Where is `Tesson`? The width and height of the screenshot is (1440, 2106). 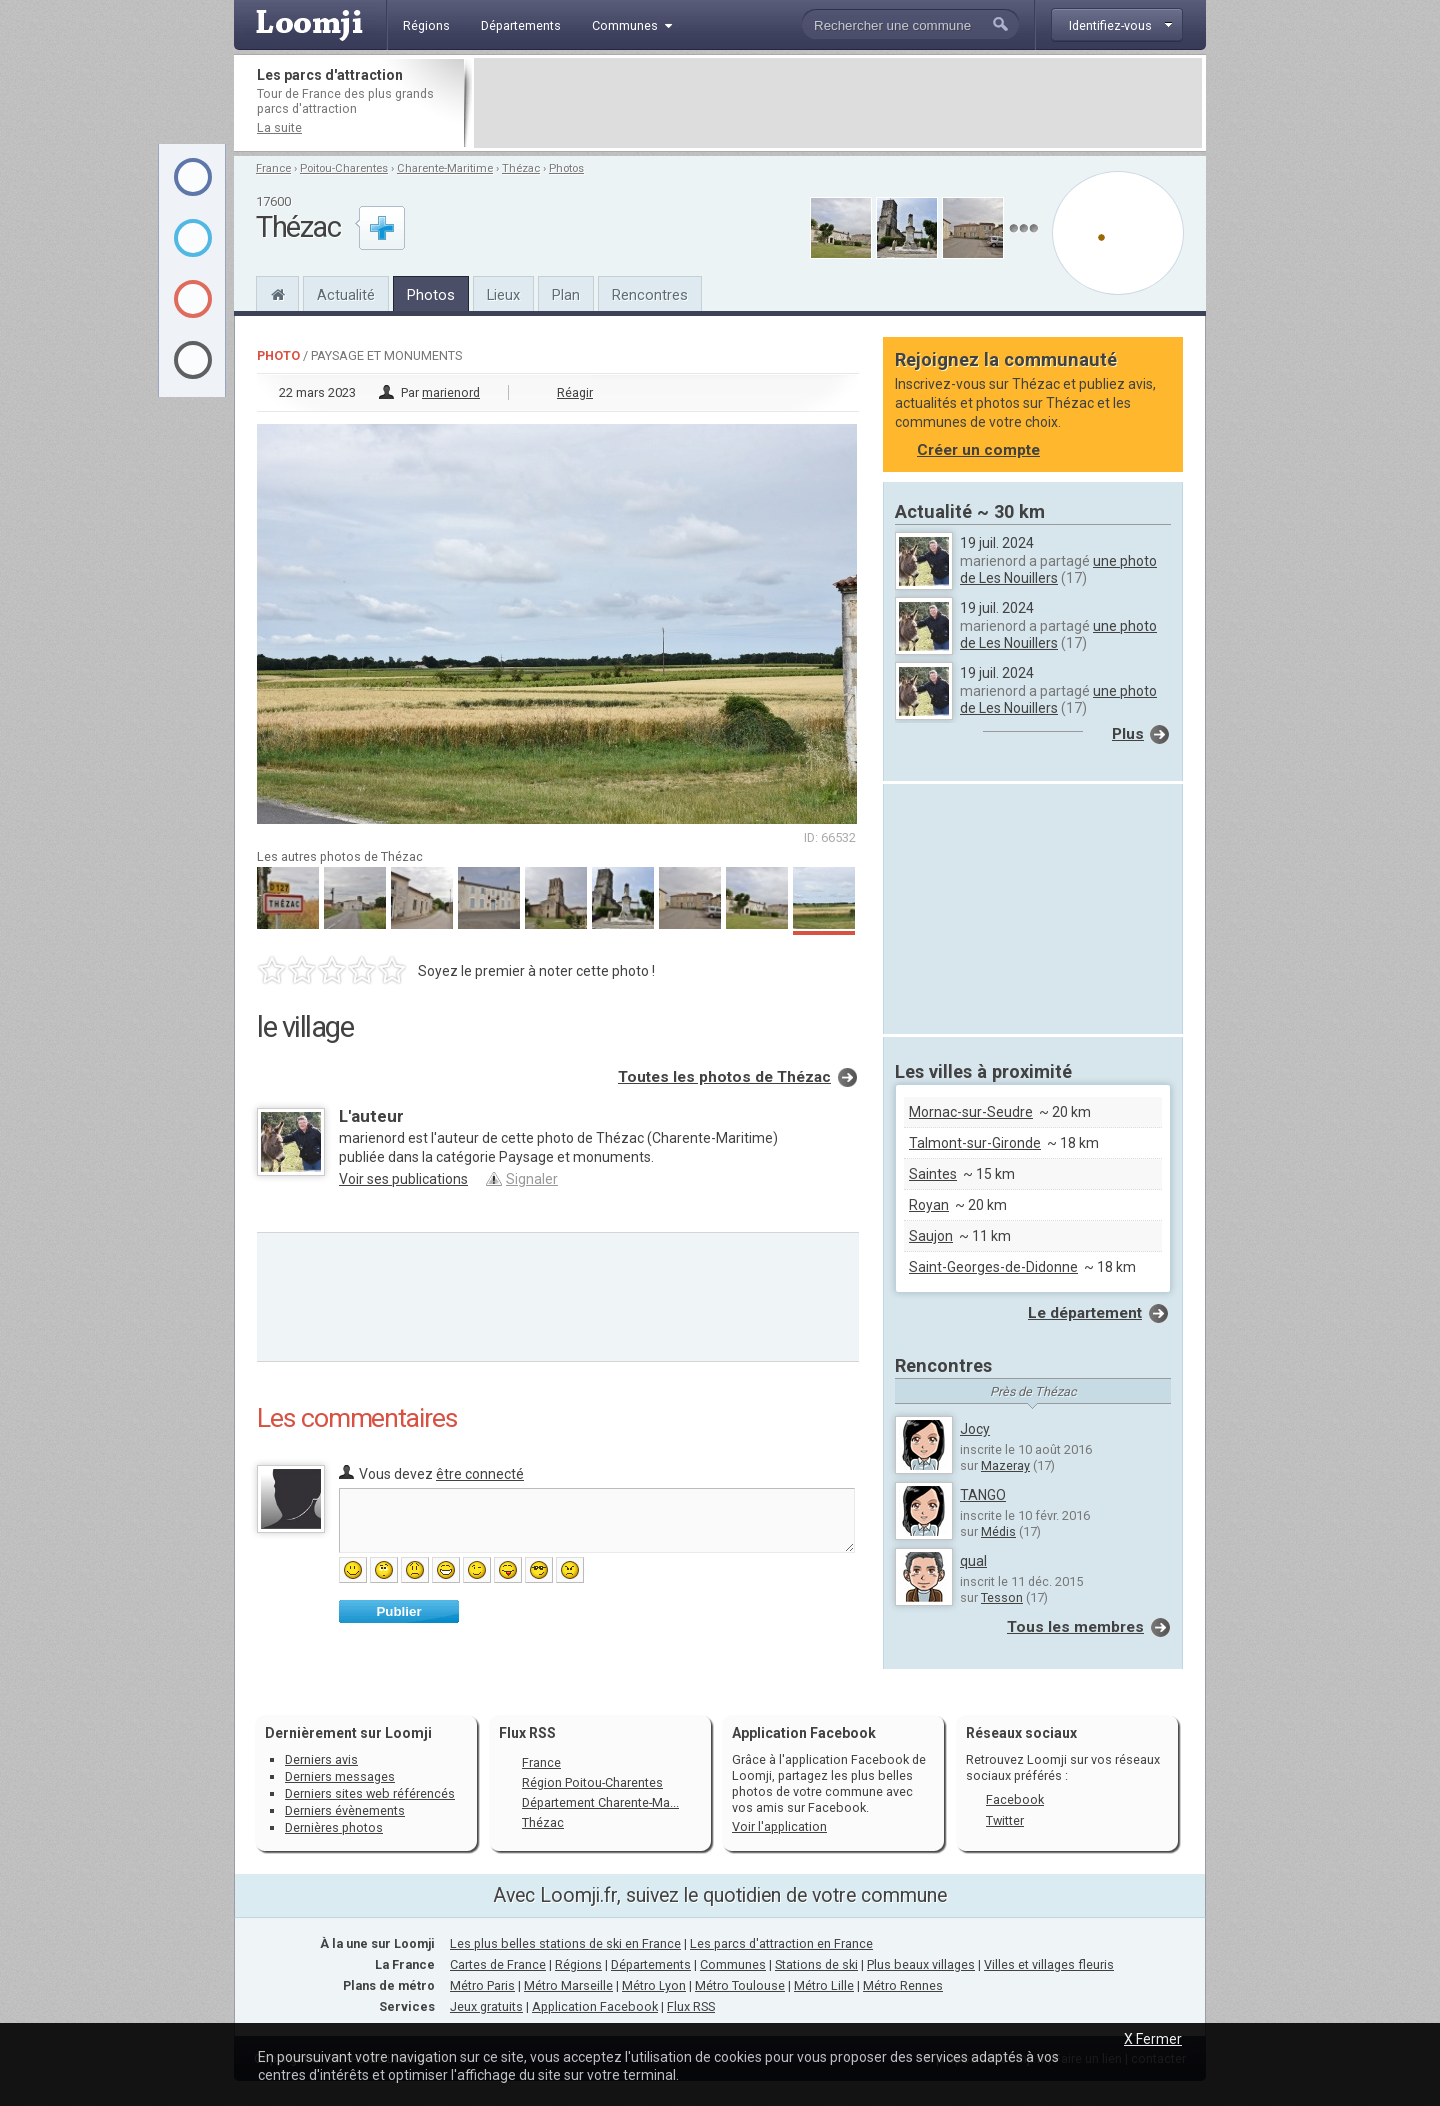
Tesson is located at coordinates (1002, 1597).